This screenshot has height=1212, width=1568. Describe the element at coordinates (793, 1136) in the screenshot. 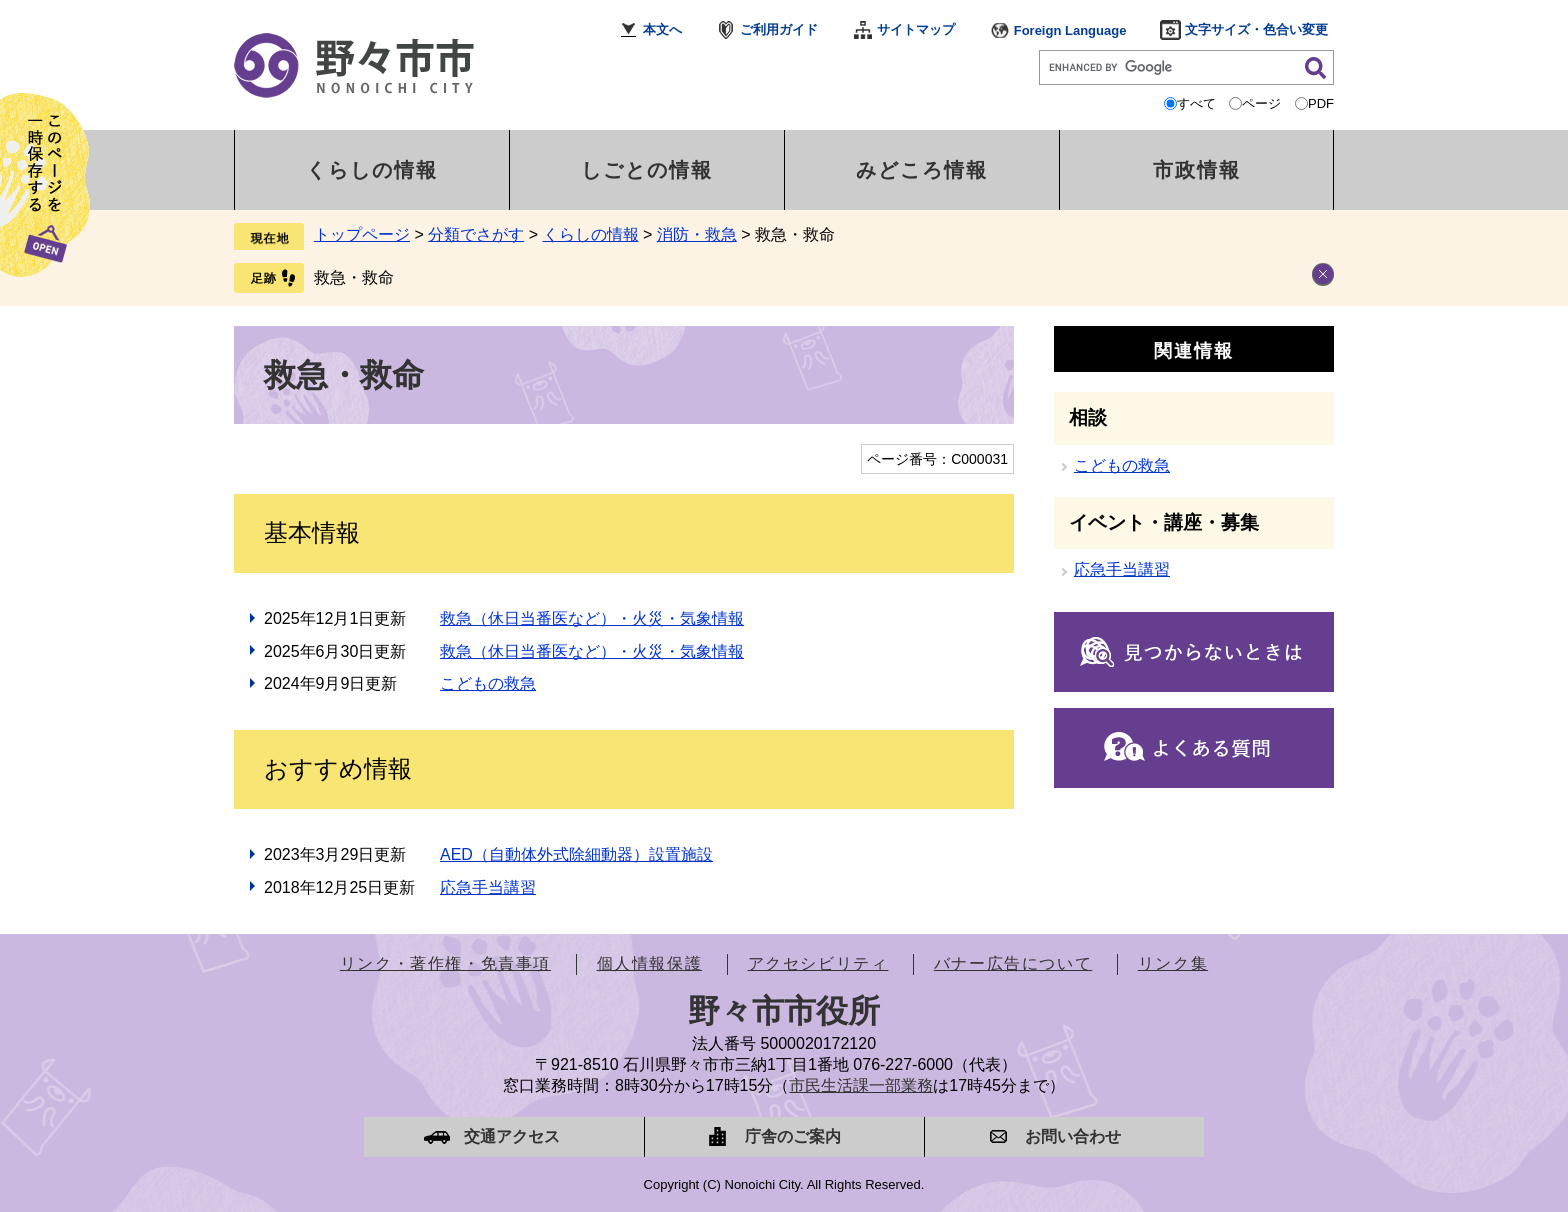

I see `庁舎のご案内` at that location.